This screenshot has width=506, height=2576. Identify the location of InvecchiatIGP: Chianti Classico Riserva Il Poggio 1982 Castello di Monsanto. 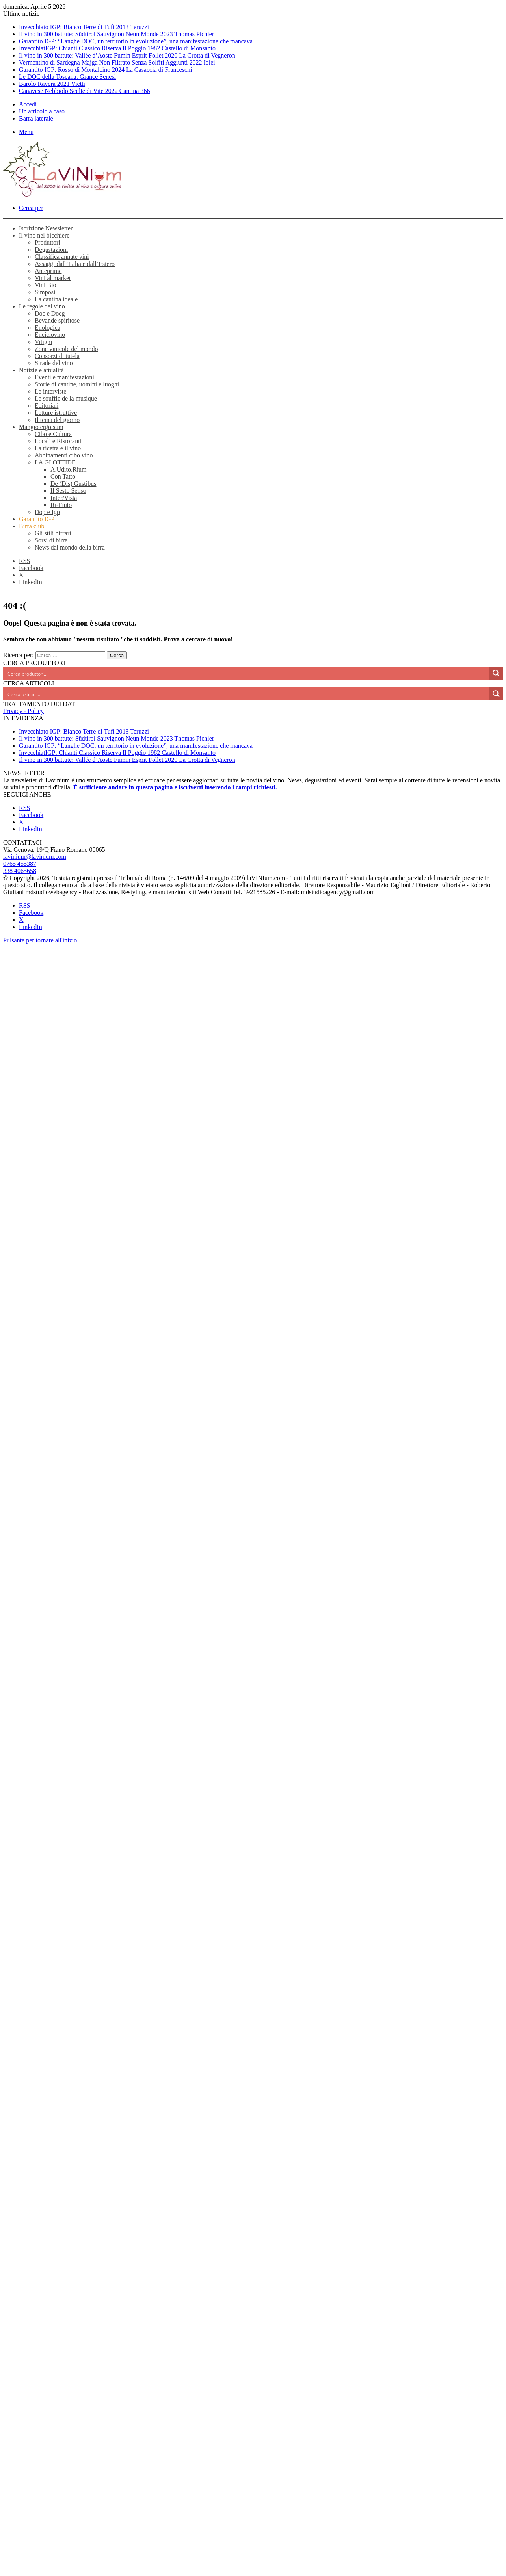
(117, 48).